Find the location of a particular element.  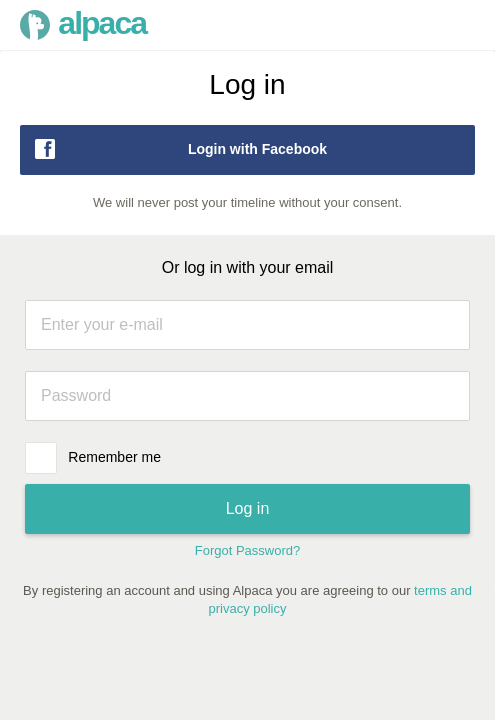

Forgot Password? is located at coordinates (248, 550).